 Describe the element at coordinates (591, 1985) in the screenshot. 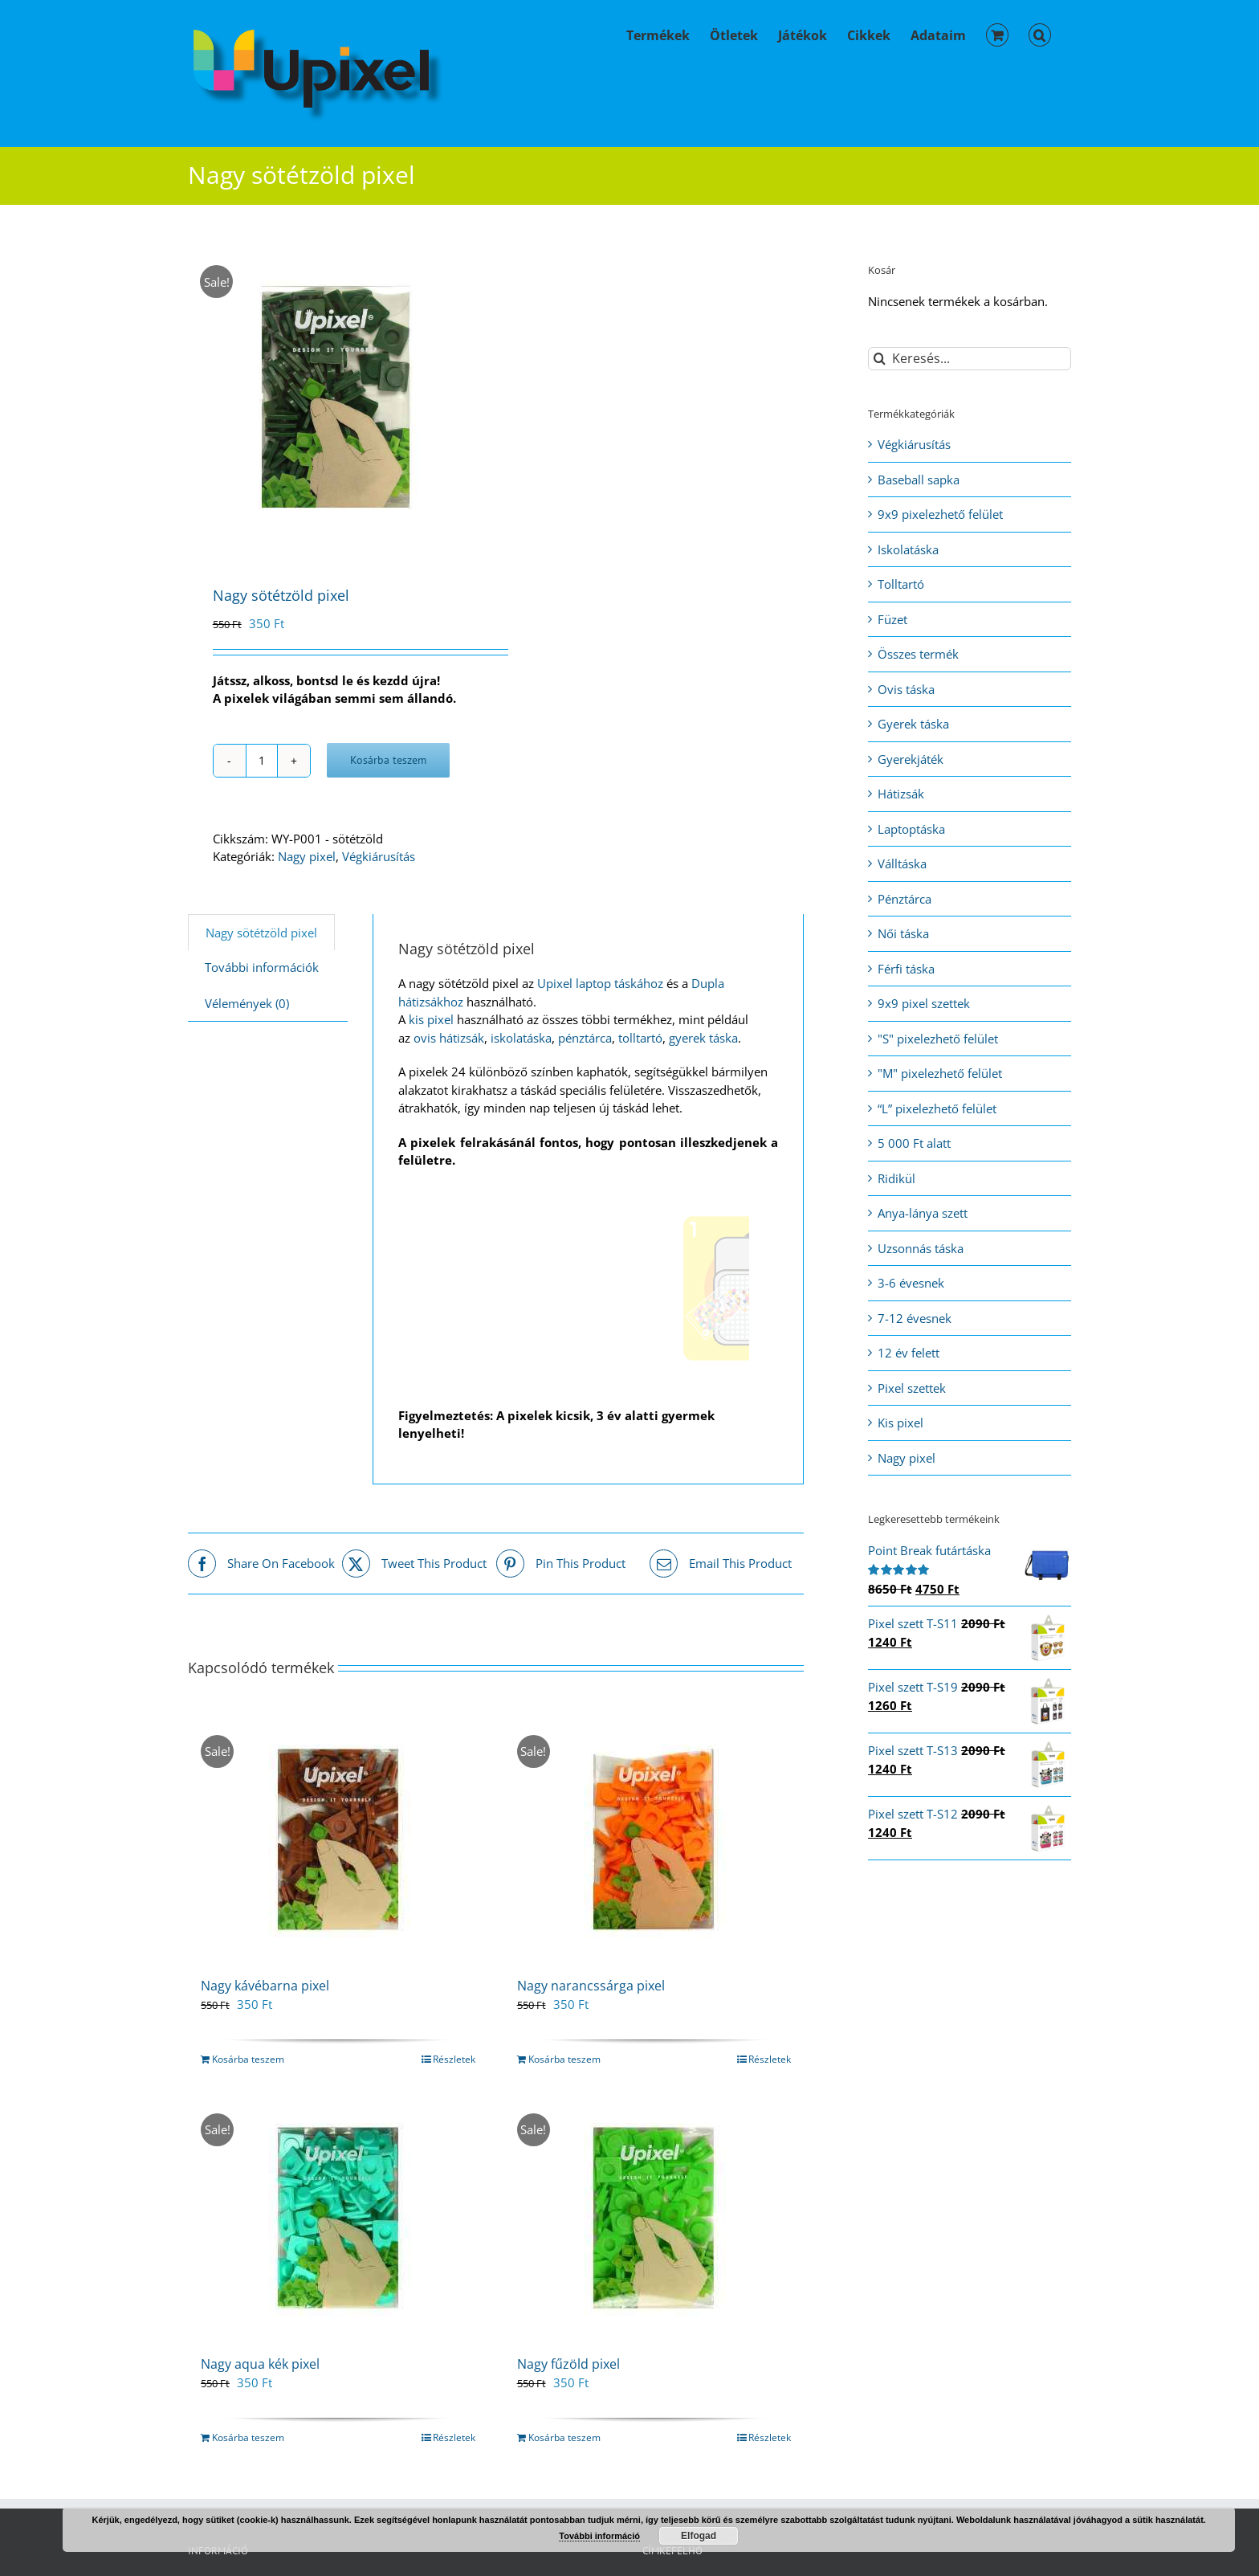

I see `Nagy narancssárga pixel` at that location.